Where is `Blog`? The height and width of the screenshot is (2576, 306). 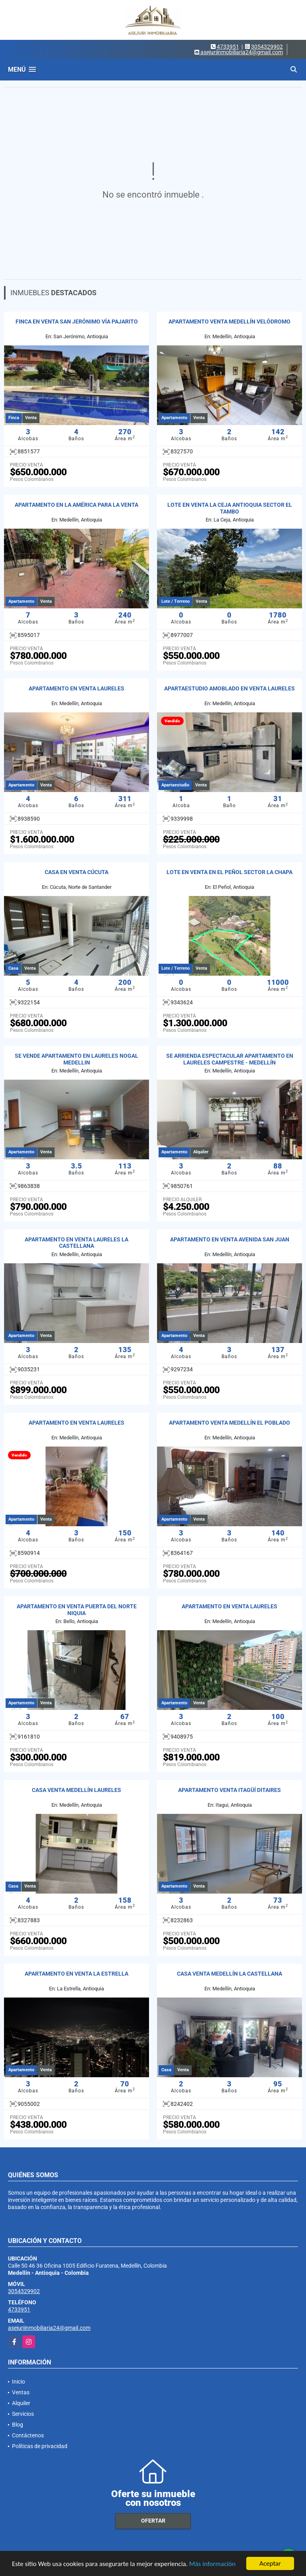 Blog is located at coordinates (17, 2424).